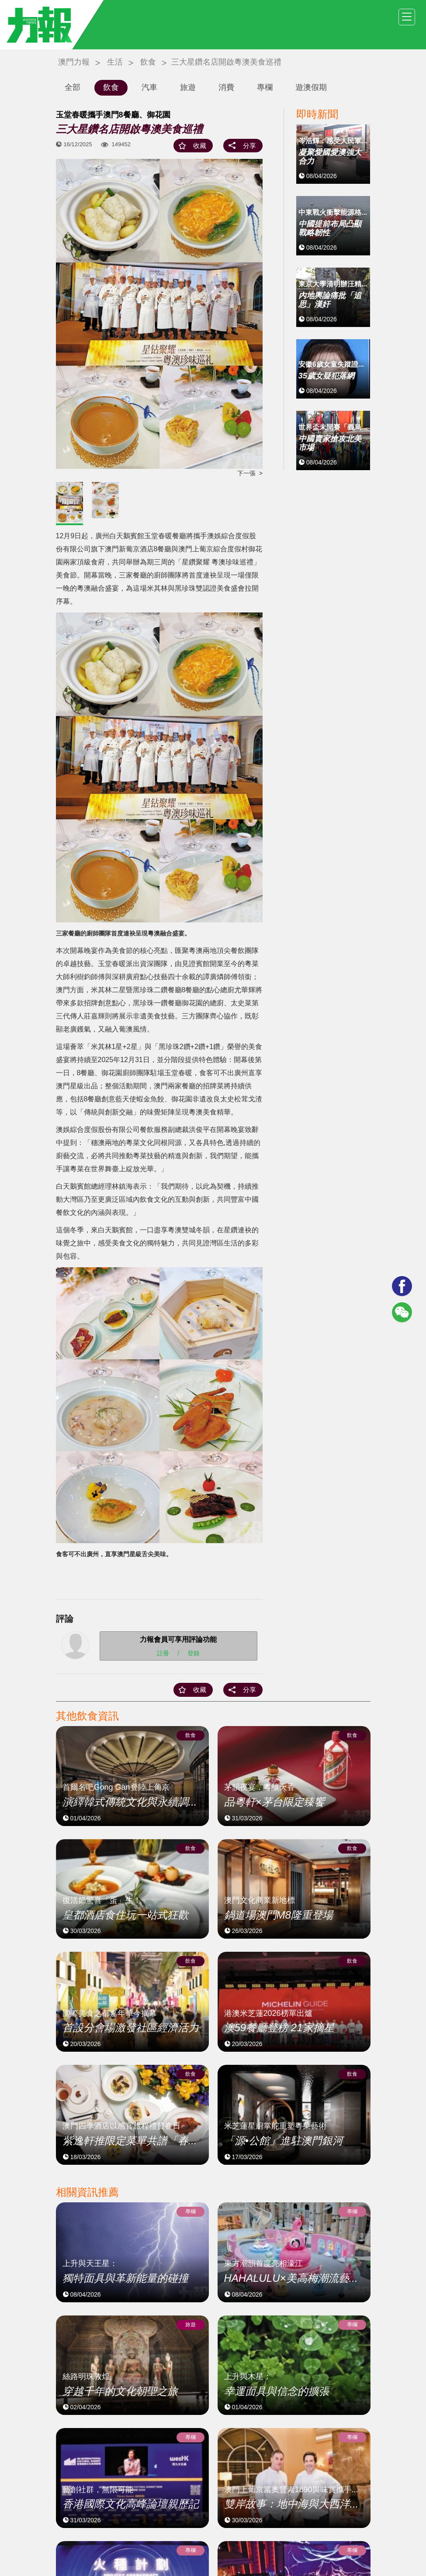  I want to click on 收藏, so click(199, 145).